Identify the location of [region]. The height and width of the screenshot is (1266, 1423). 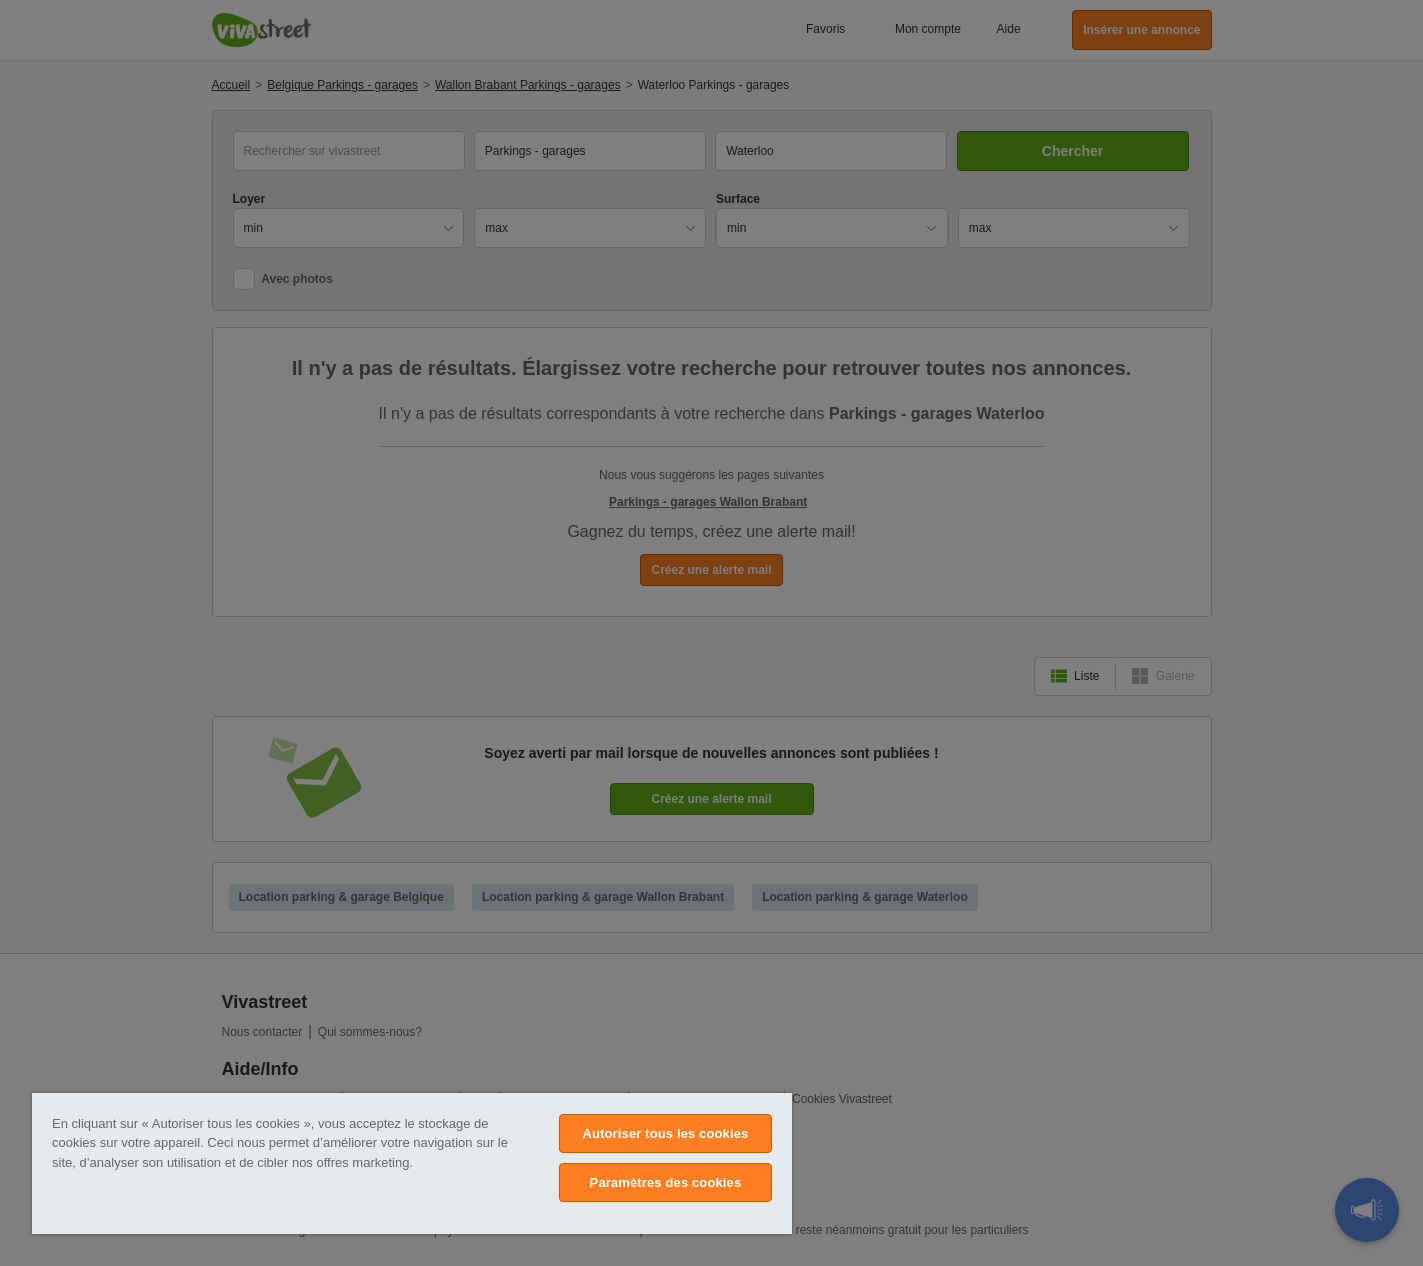
(412, 1163).